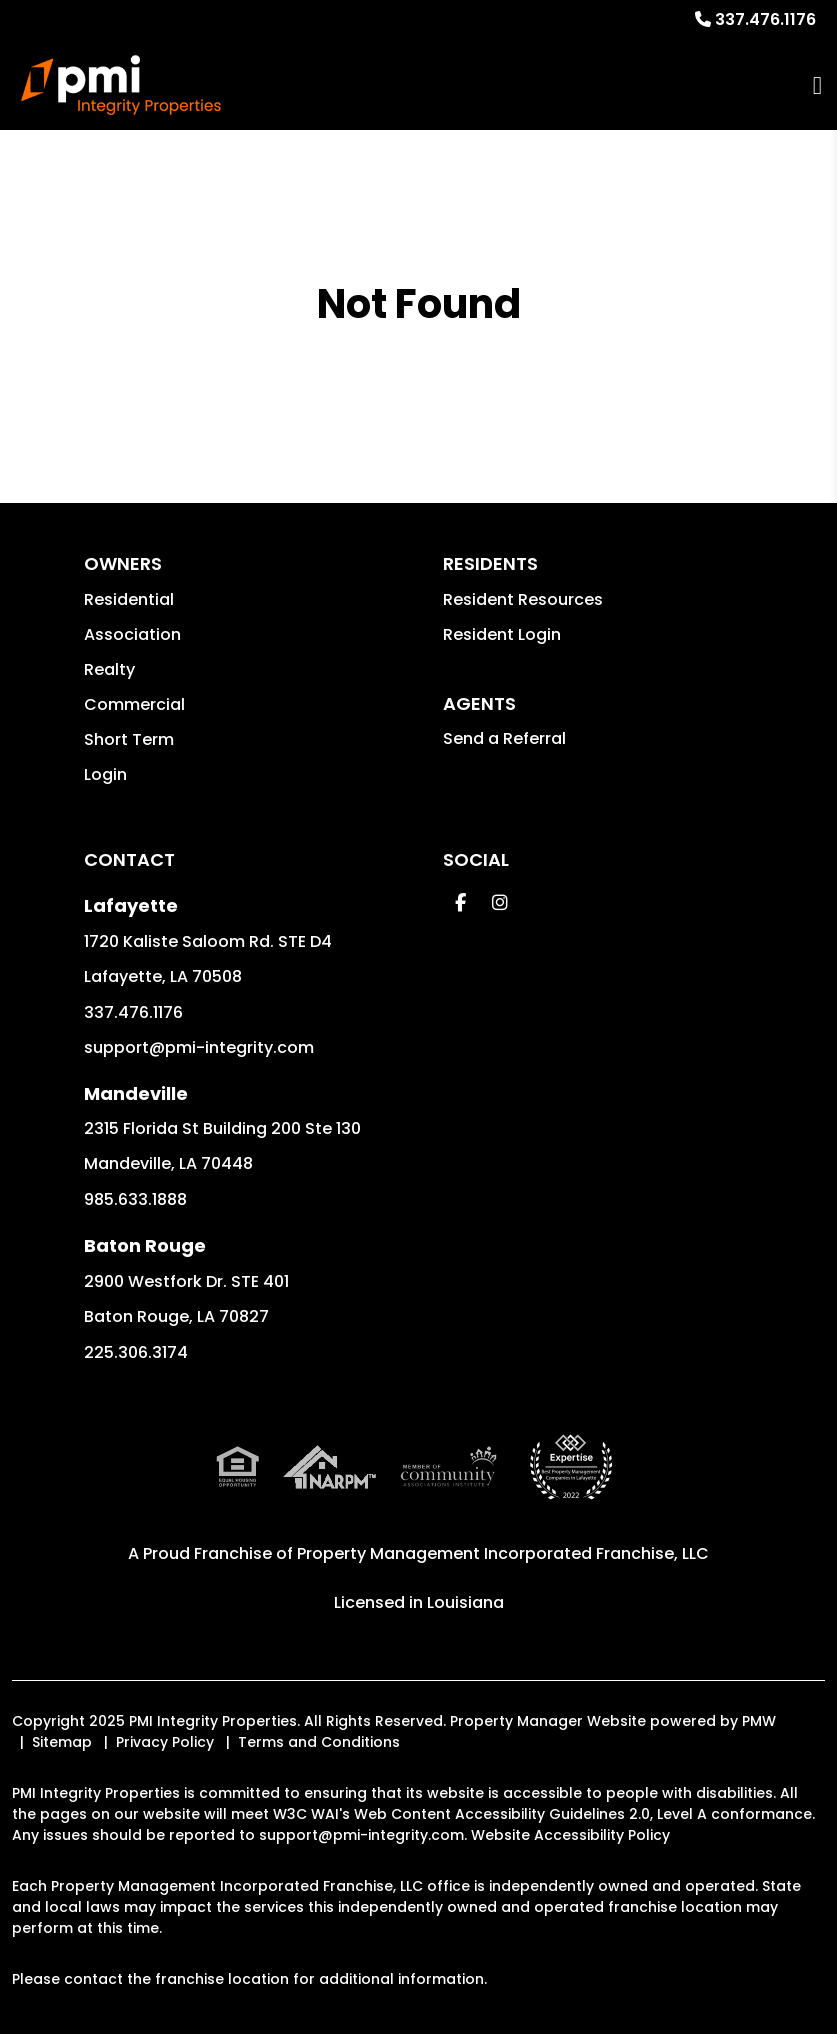 The image size is (837, 2034). What do you see at coordinates (121, 85) in the screenshot?
I see `[home]` at bounding box center [121, 85].